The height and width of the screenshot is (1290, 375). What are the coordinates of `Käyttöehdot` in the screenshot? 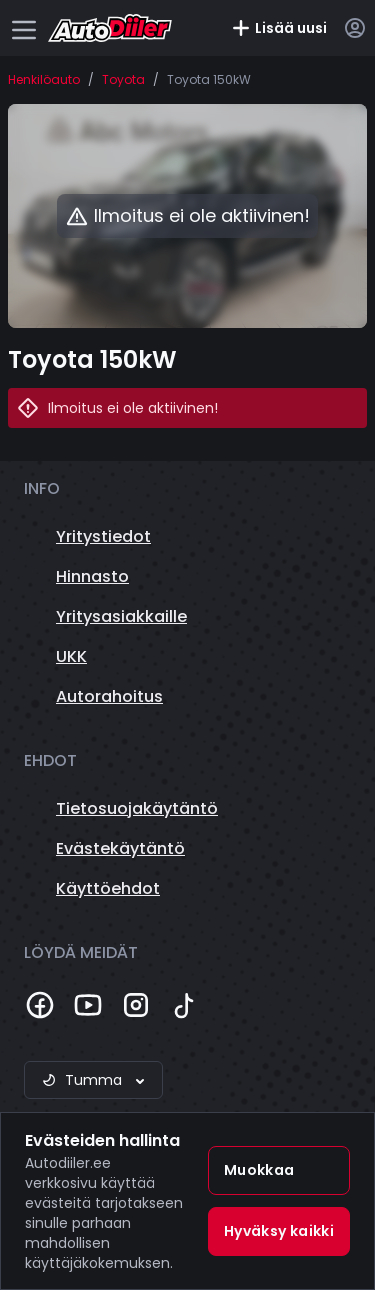 It's located at (108, 888).